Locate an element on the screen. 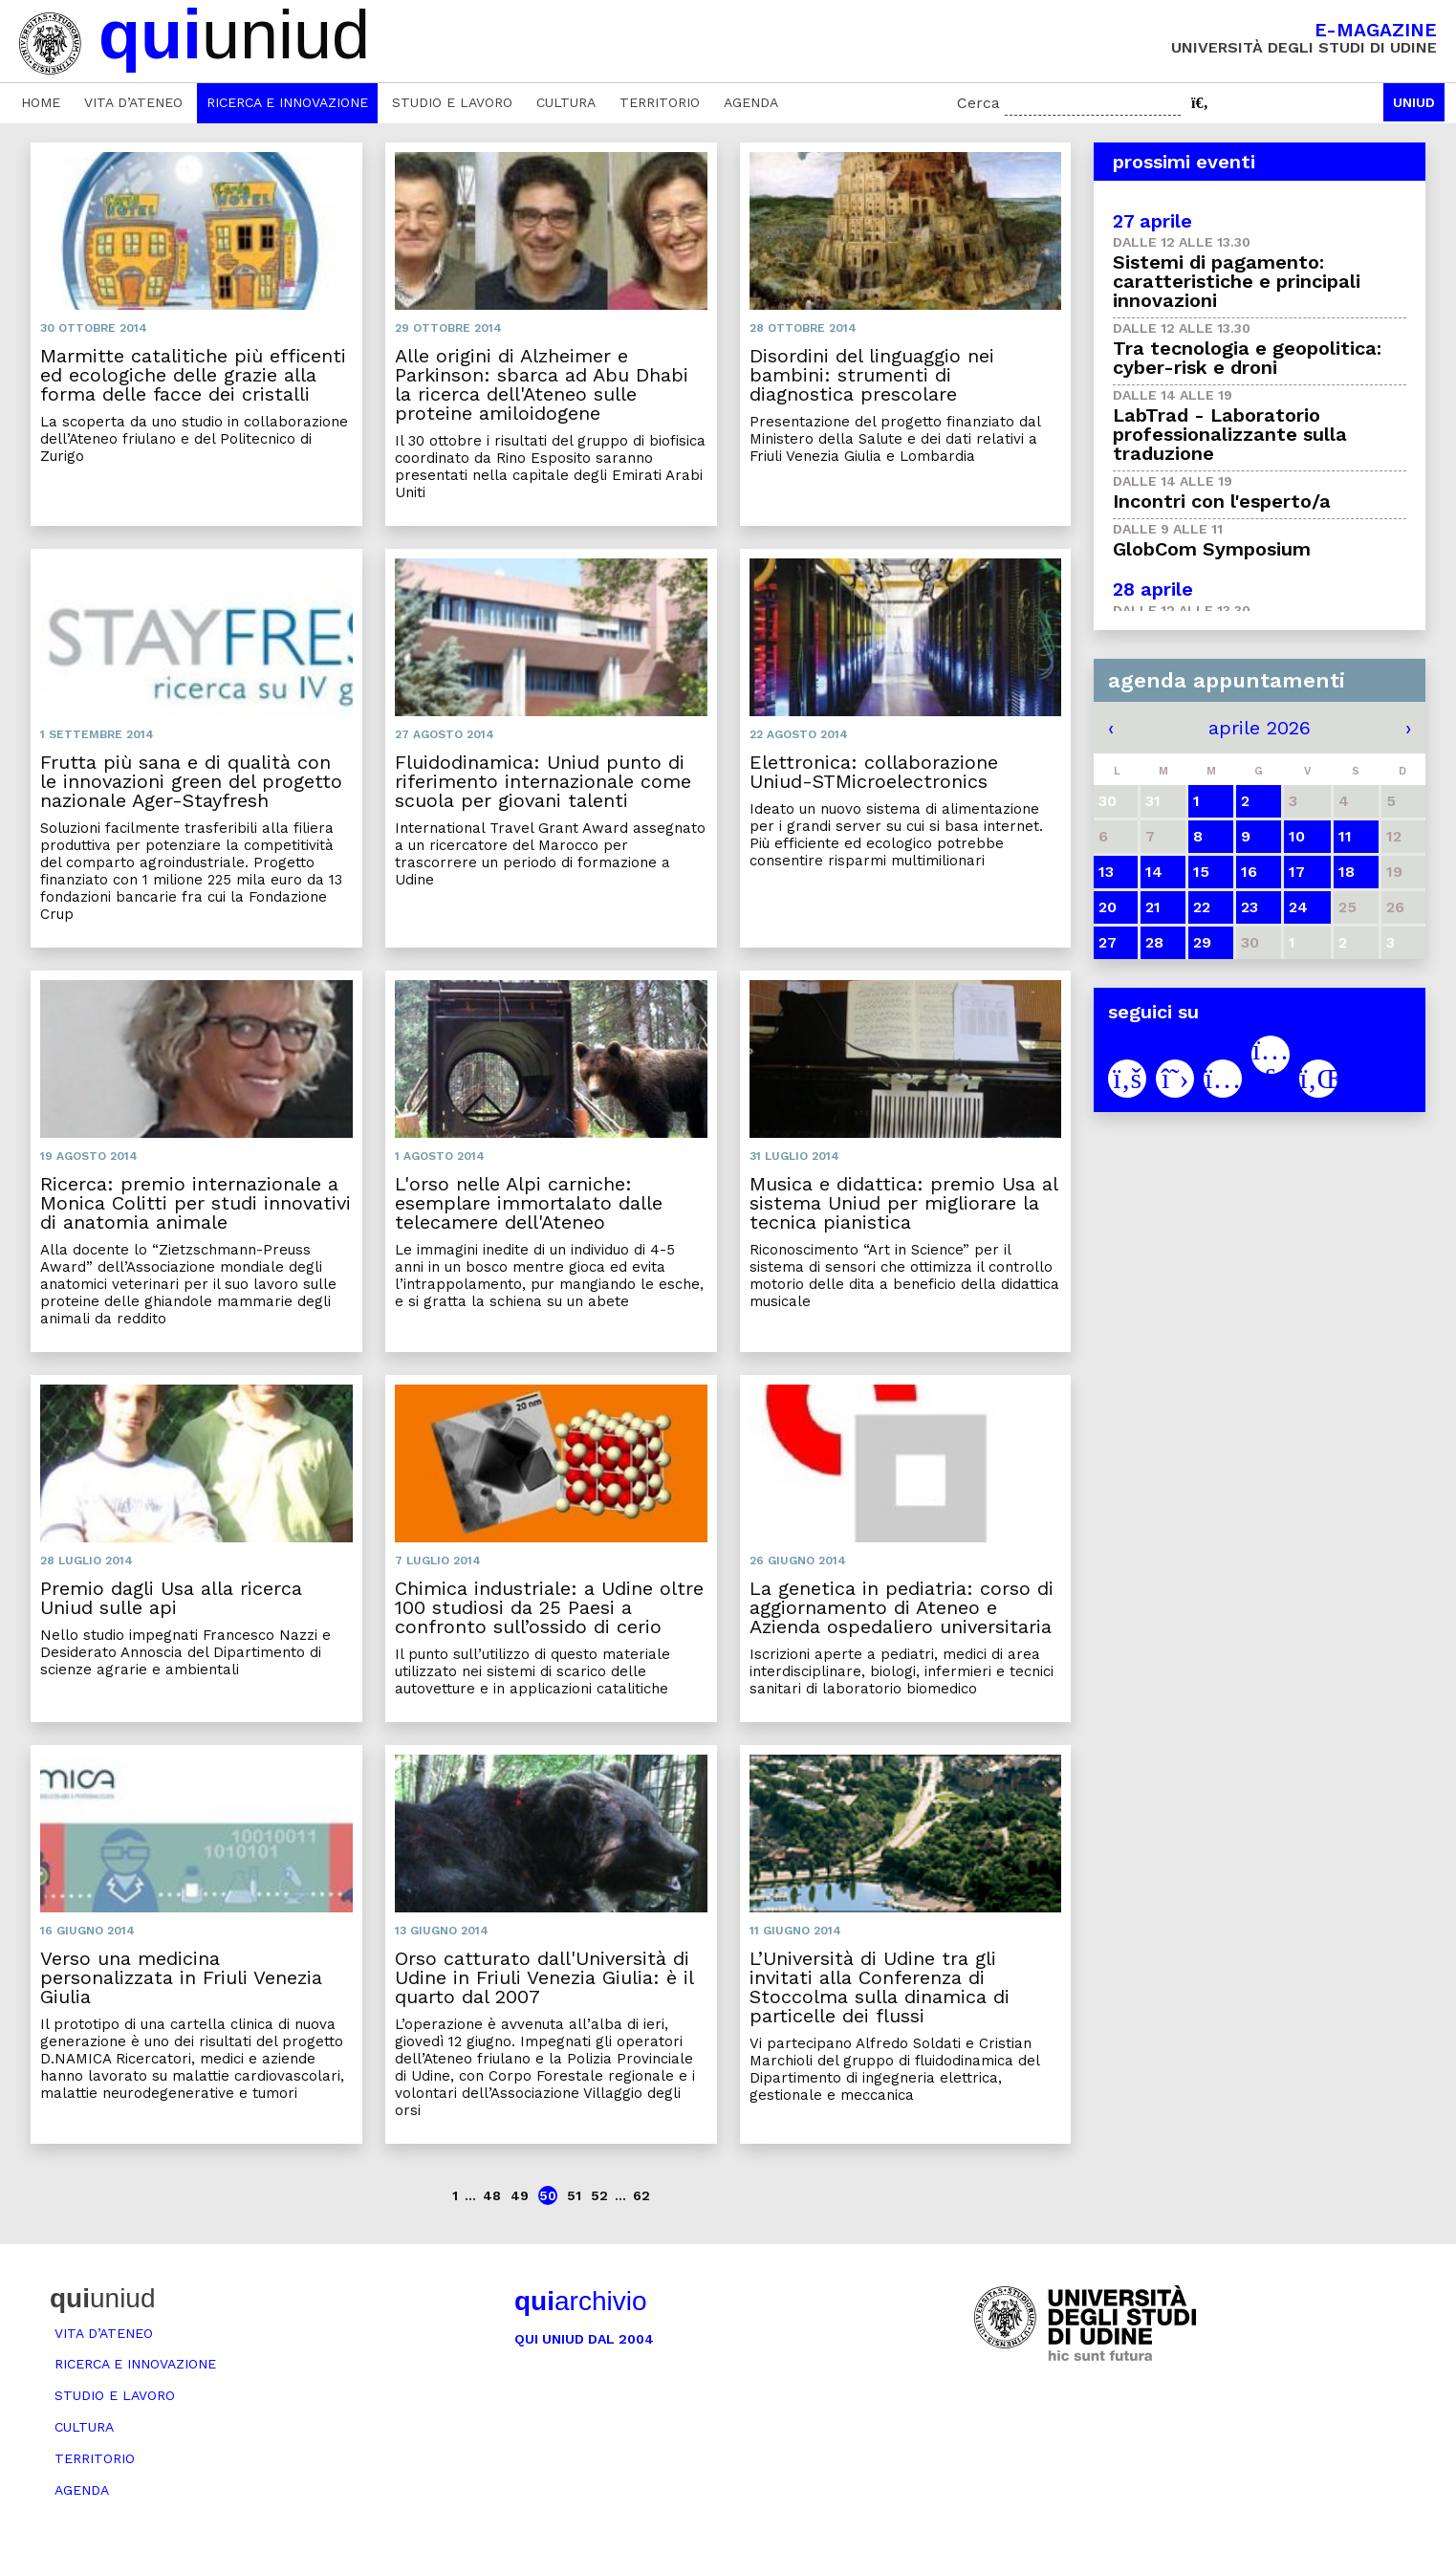 This screenshot has height=2554, width=1456. Ricerca: premio internazionale a Monica Colitti per studi innovativi di anatomia animale is located at coordinates (195, 1202).